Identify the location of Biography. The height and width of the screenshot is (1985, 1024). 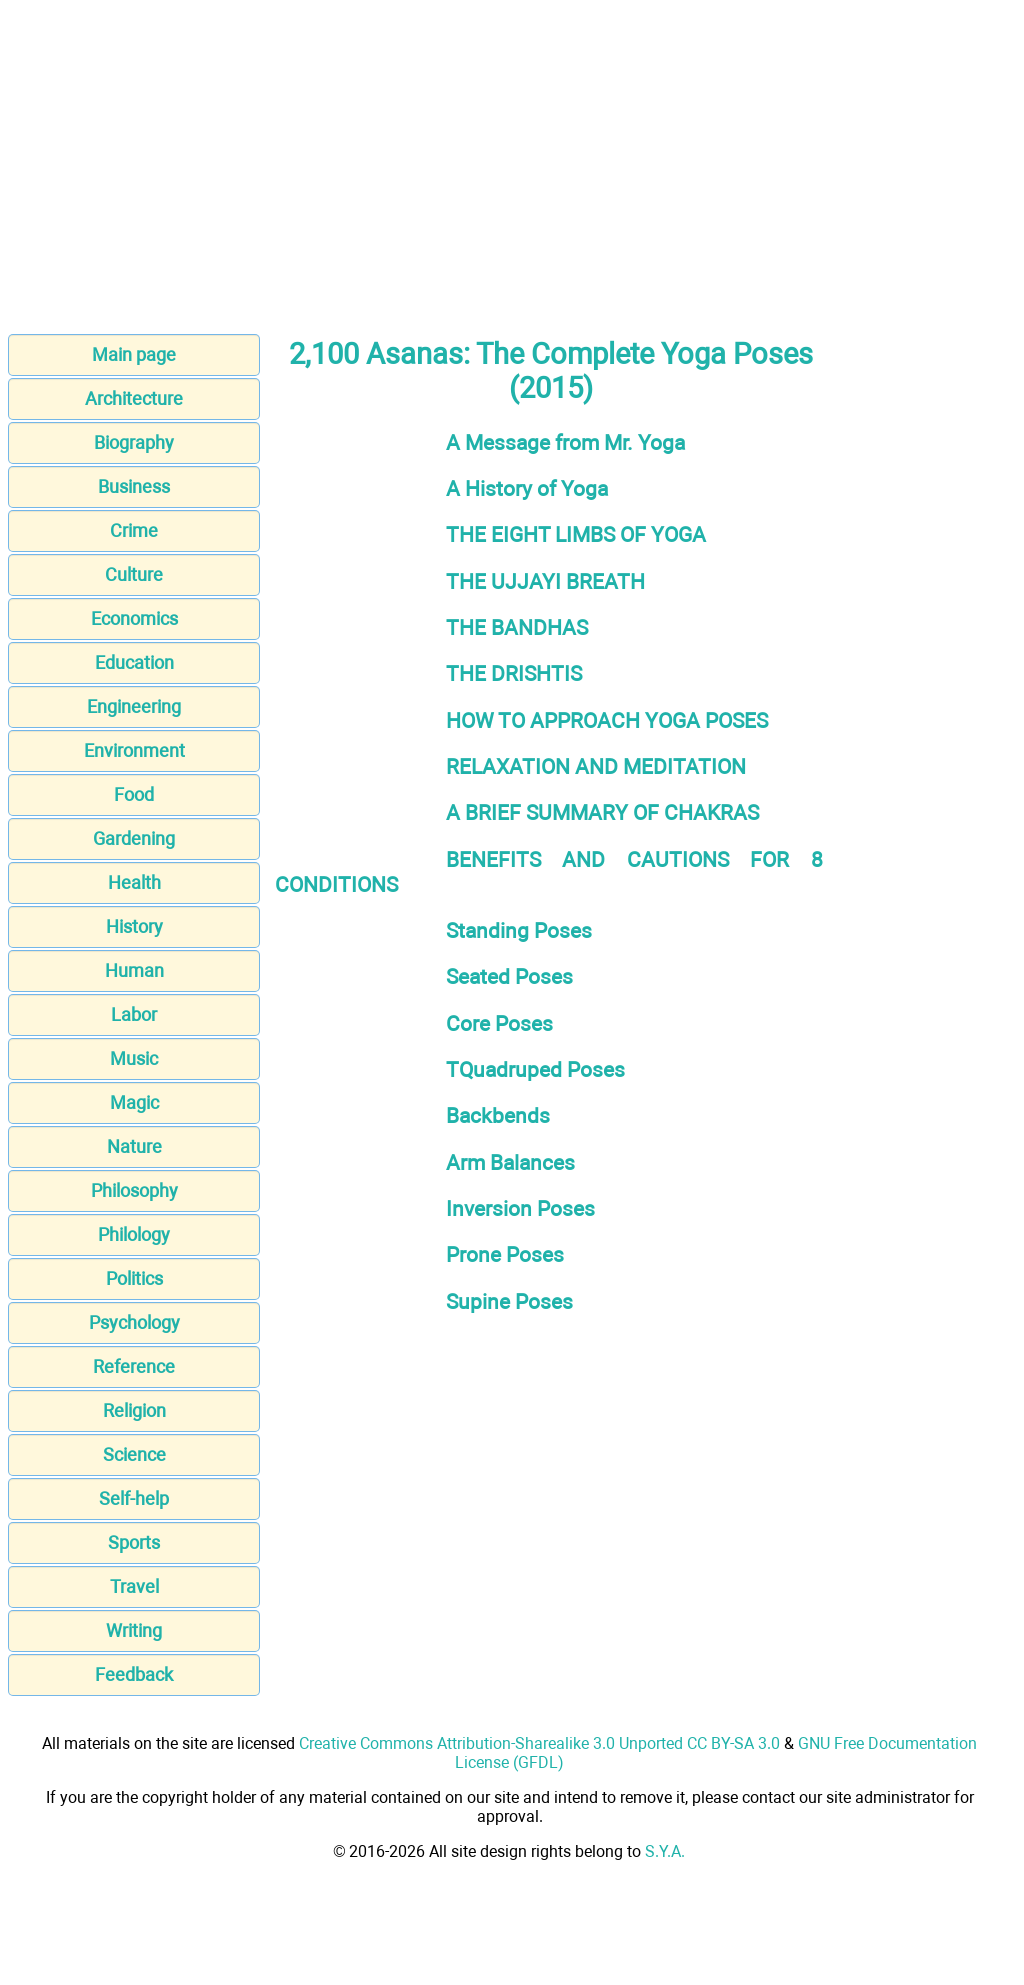
(134, 442).